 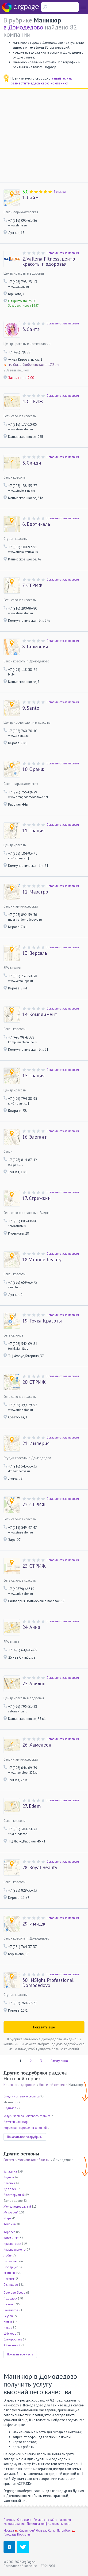 What do you see at coordinates (30, 708) in the screenshot?
I see `Sante` at bounding box center [30, 708].